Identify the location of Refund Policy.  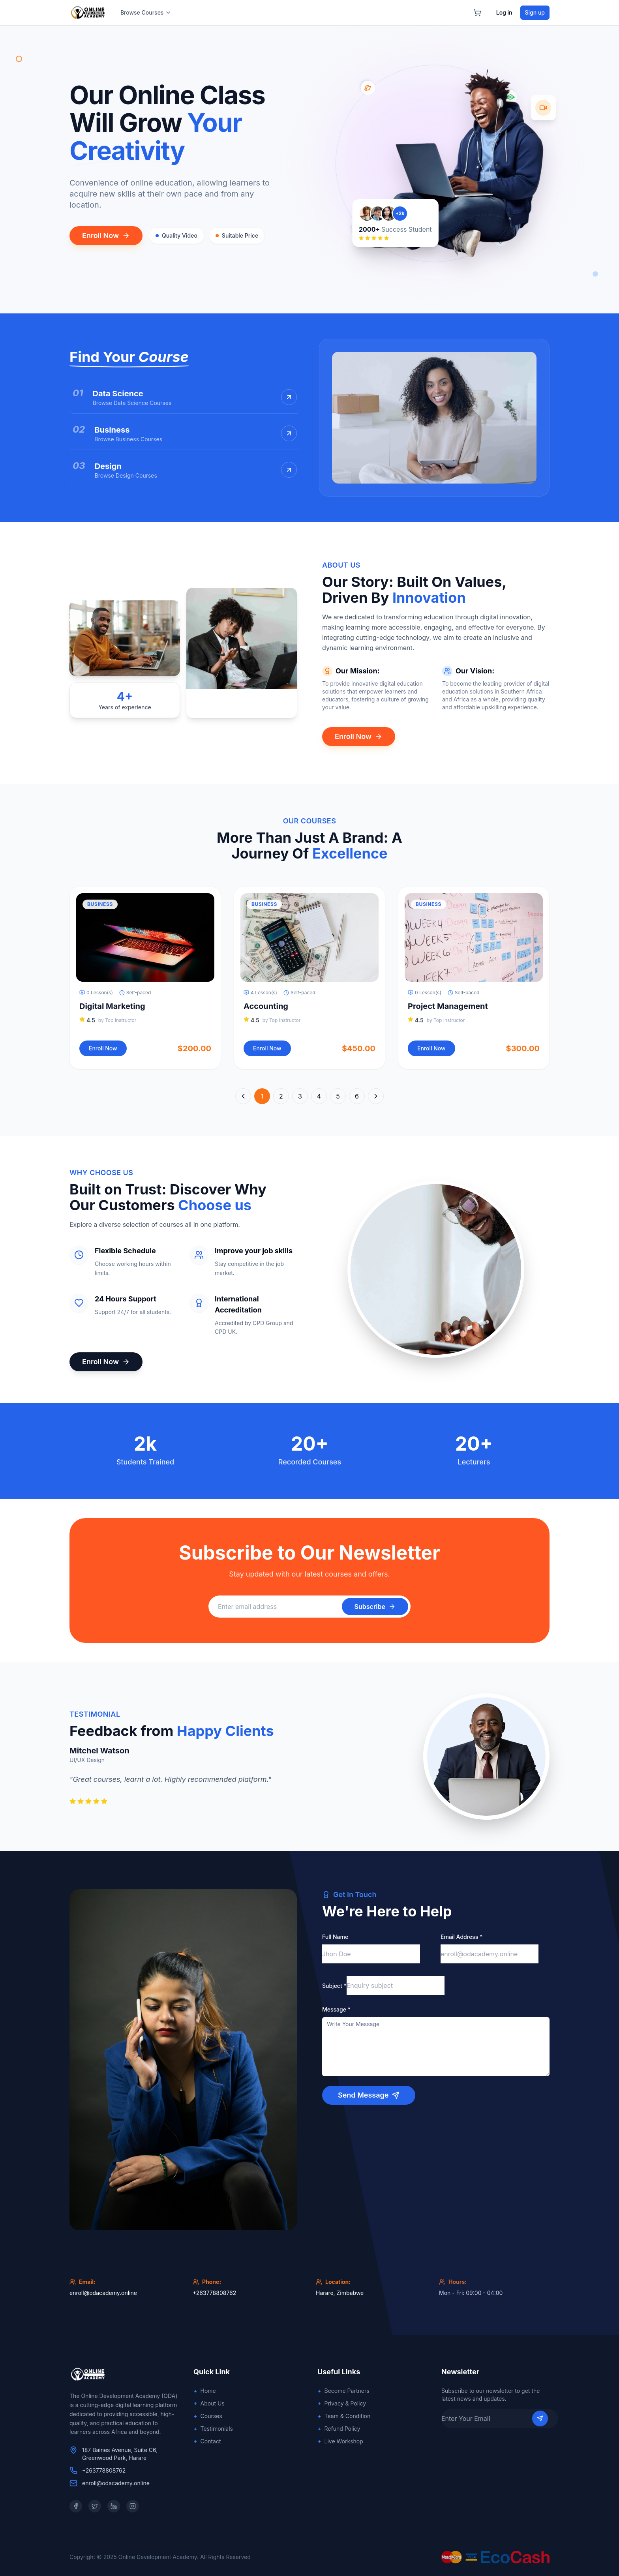
(338, 2429).